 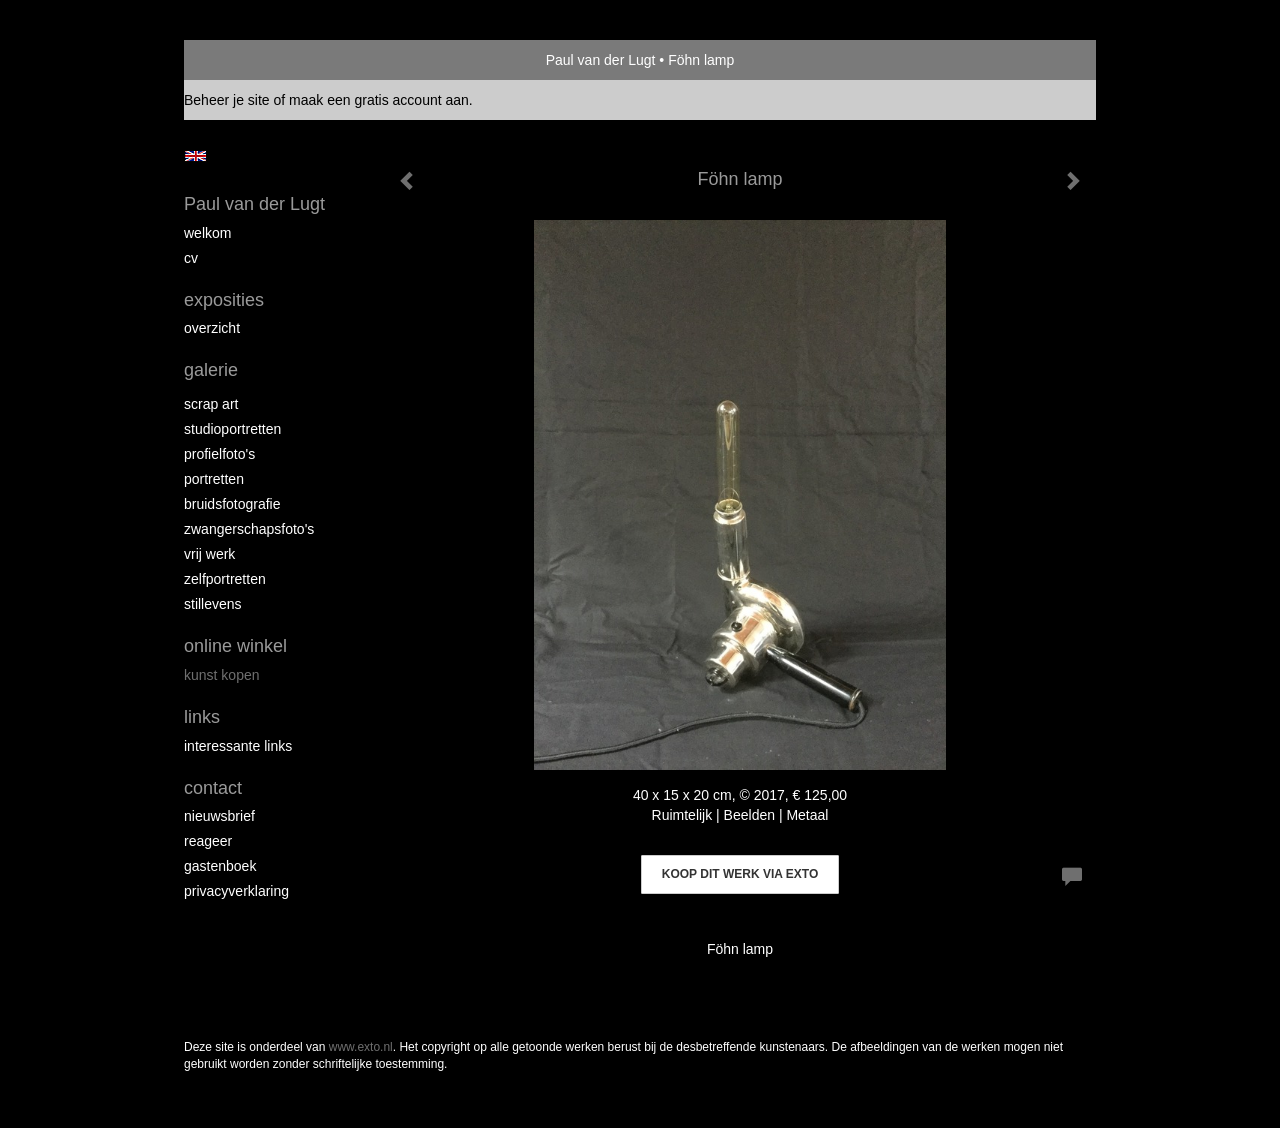 I want to click on kunst kopen, so click(x=222, y=675).